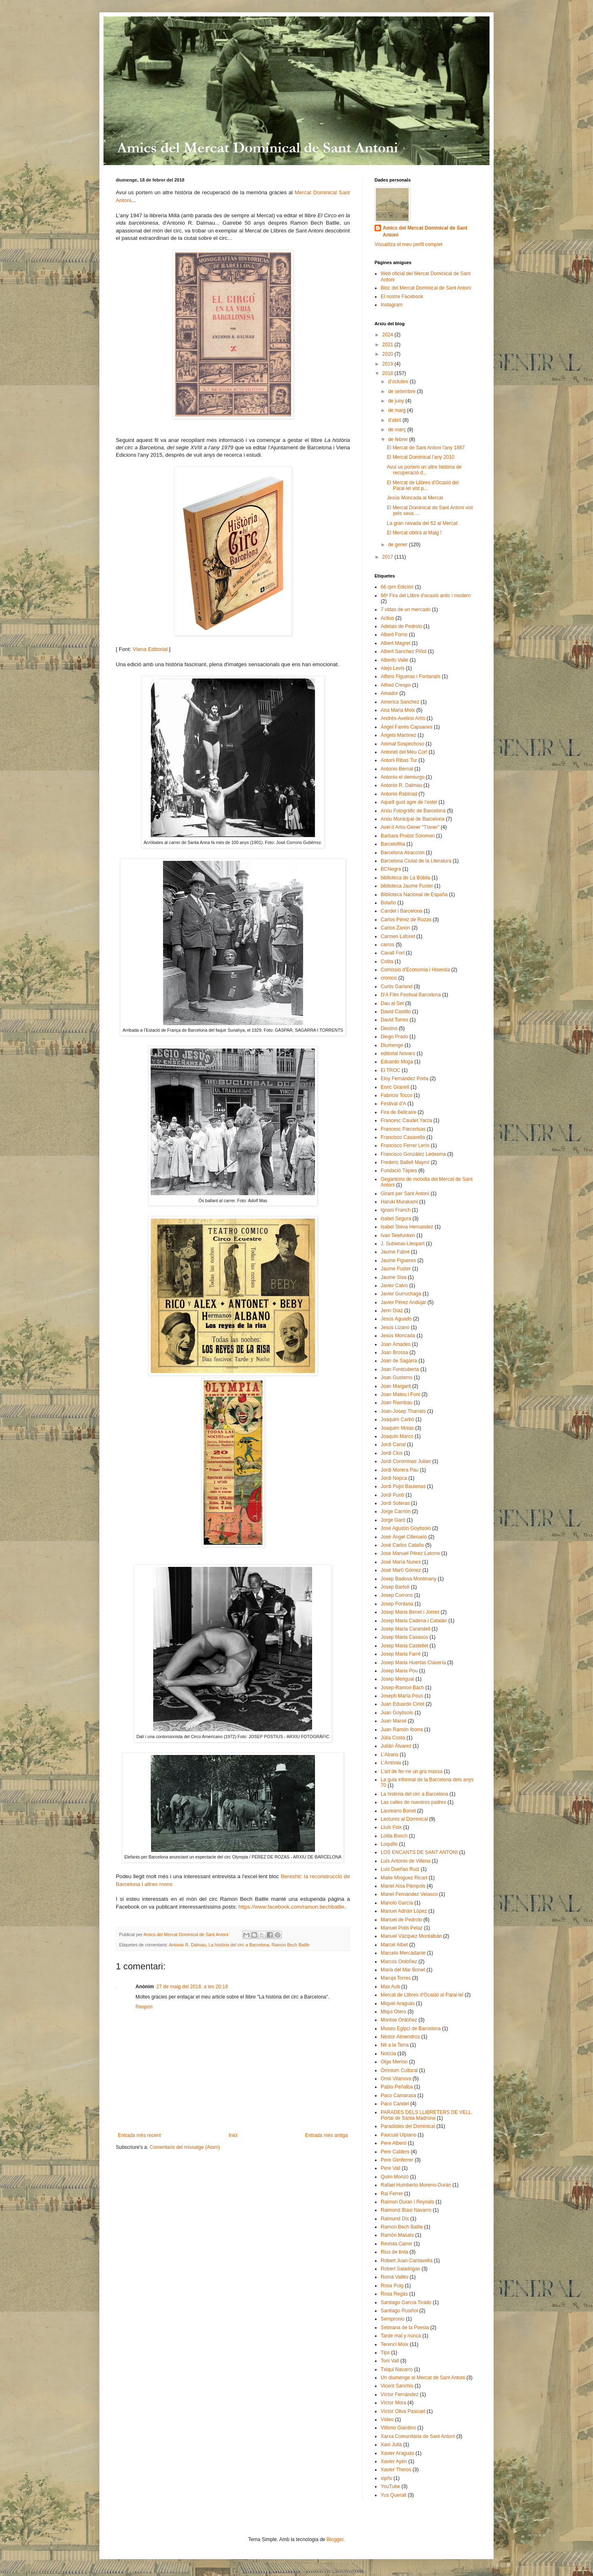 The height and width of the screenshot is (2576, 593). What do you see at coordinates (388, 2053) in the screenshot?
I see `Notícia` at bounding box center [388, 2053].